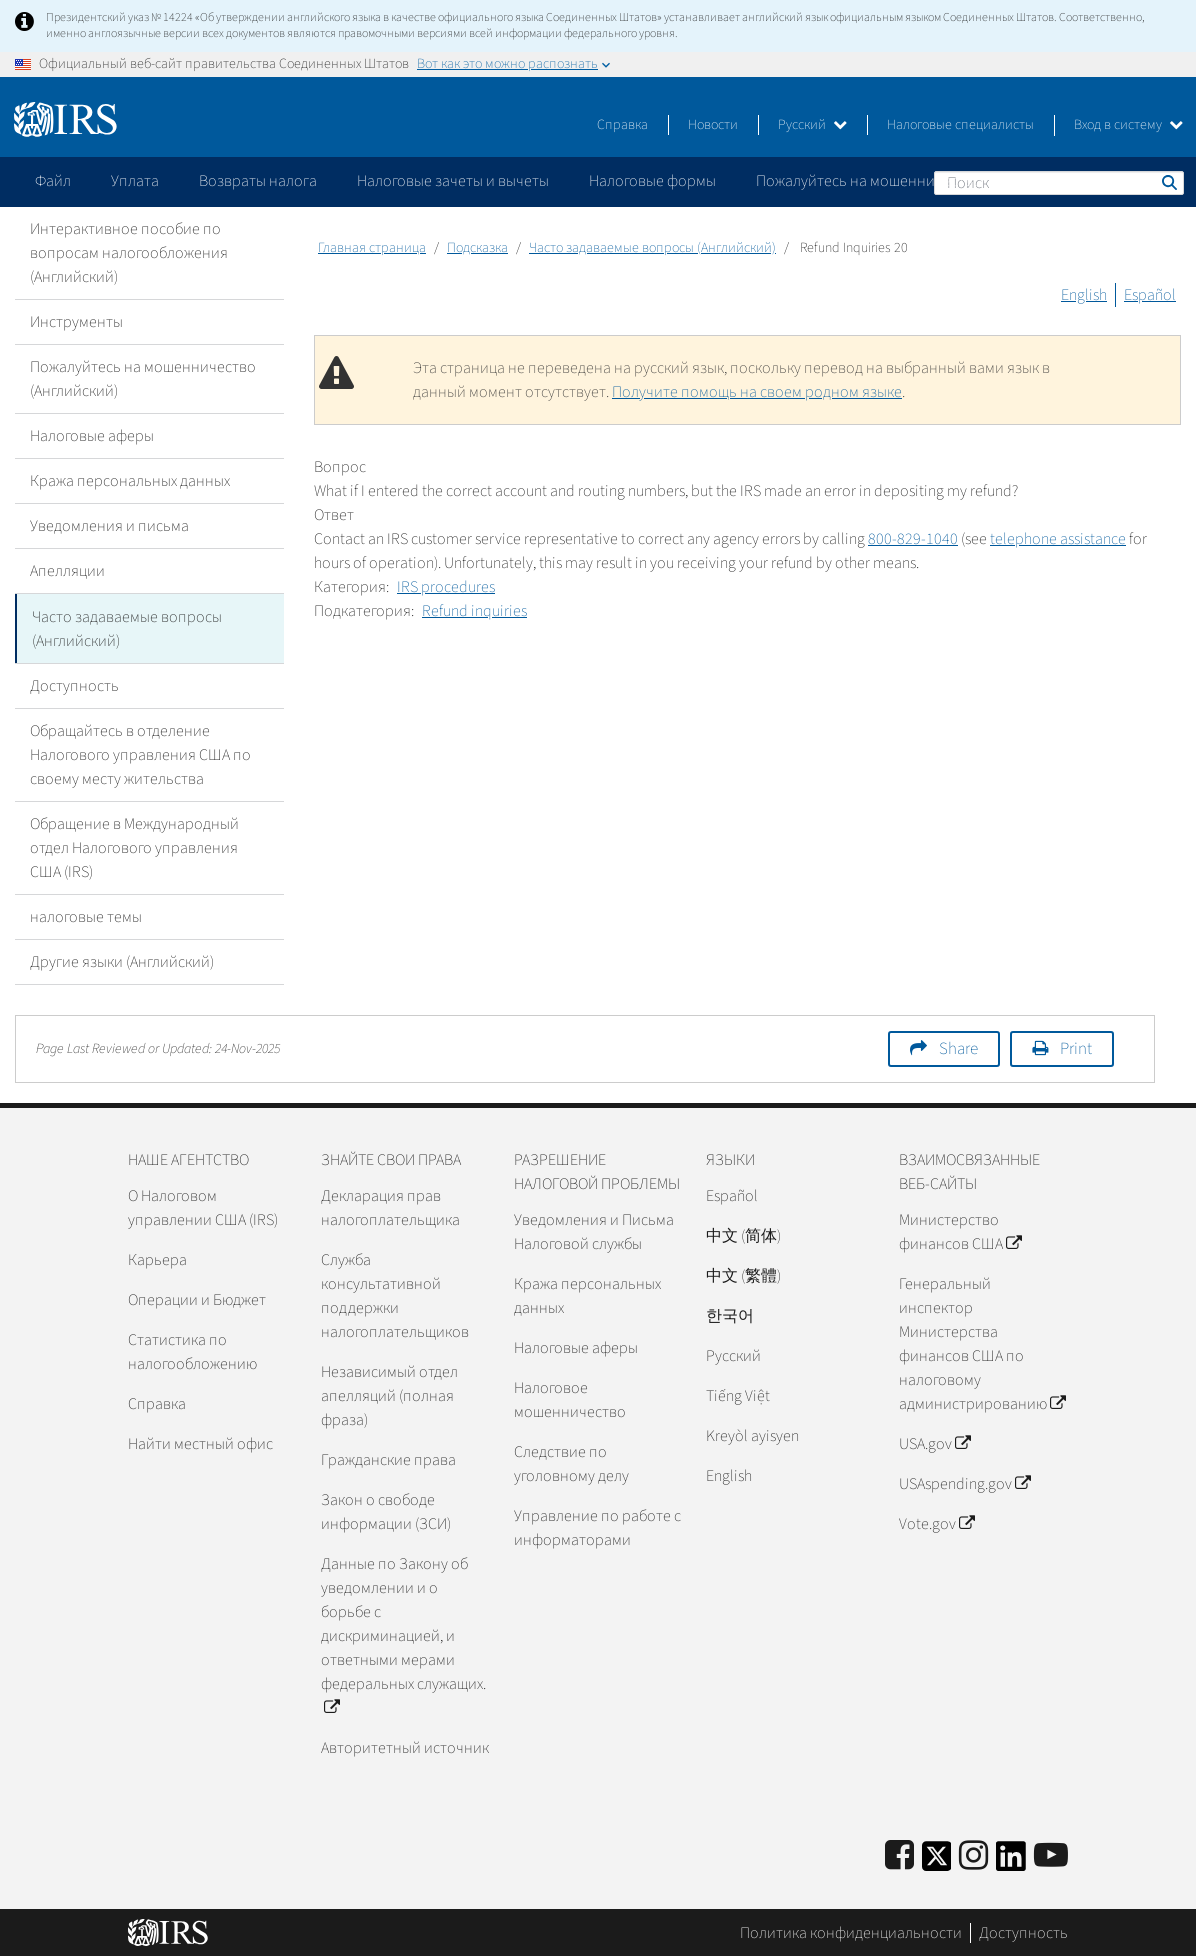 This screenshot has height=1956, width=1196. Describe the element at coordinates (135, 181) in the screenshot. I see `Уплата [application]` at that location.